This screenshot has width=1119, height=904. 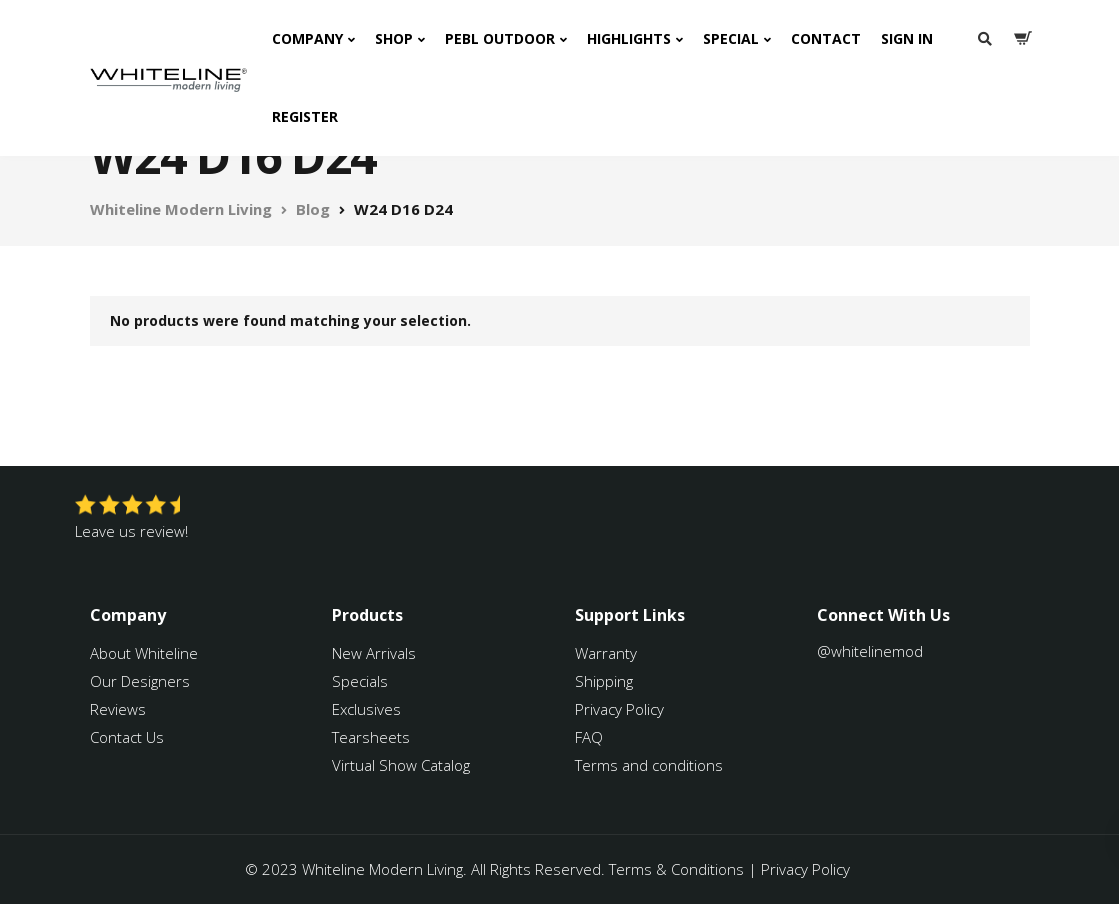 What do you see at coordinates (676, 869) in the screenshot?
I see `Terms & Conditions` at bounding box center [676, 869].